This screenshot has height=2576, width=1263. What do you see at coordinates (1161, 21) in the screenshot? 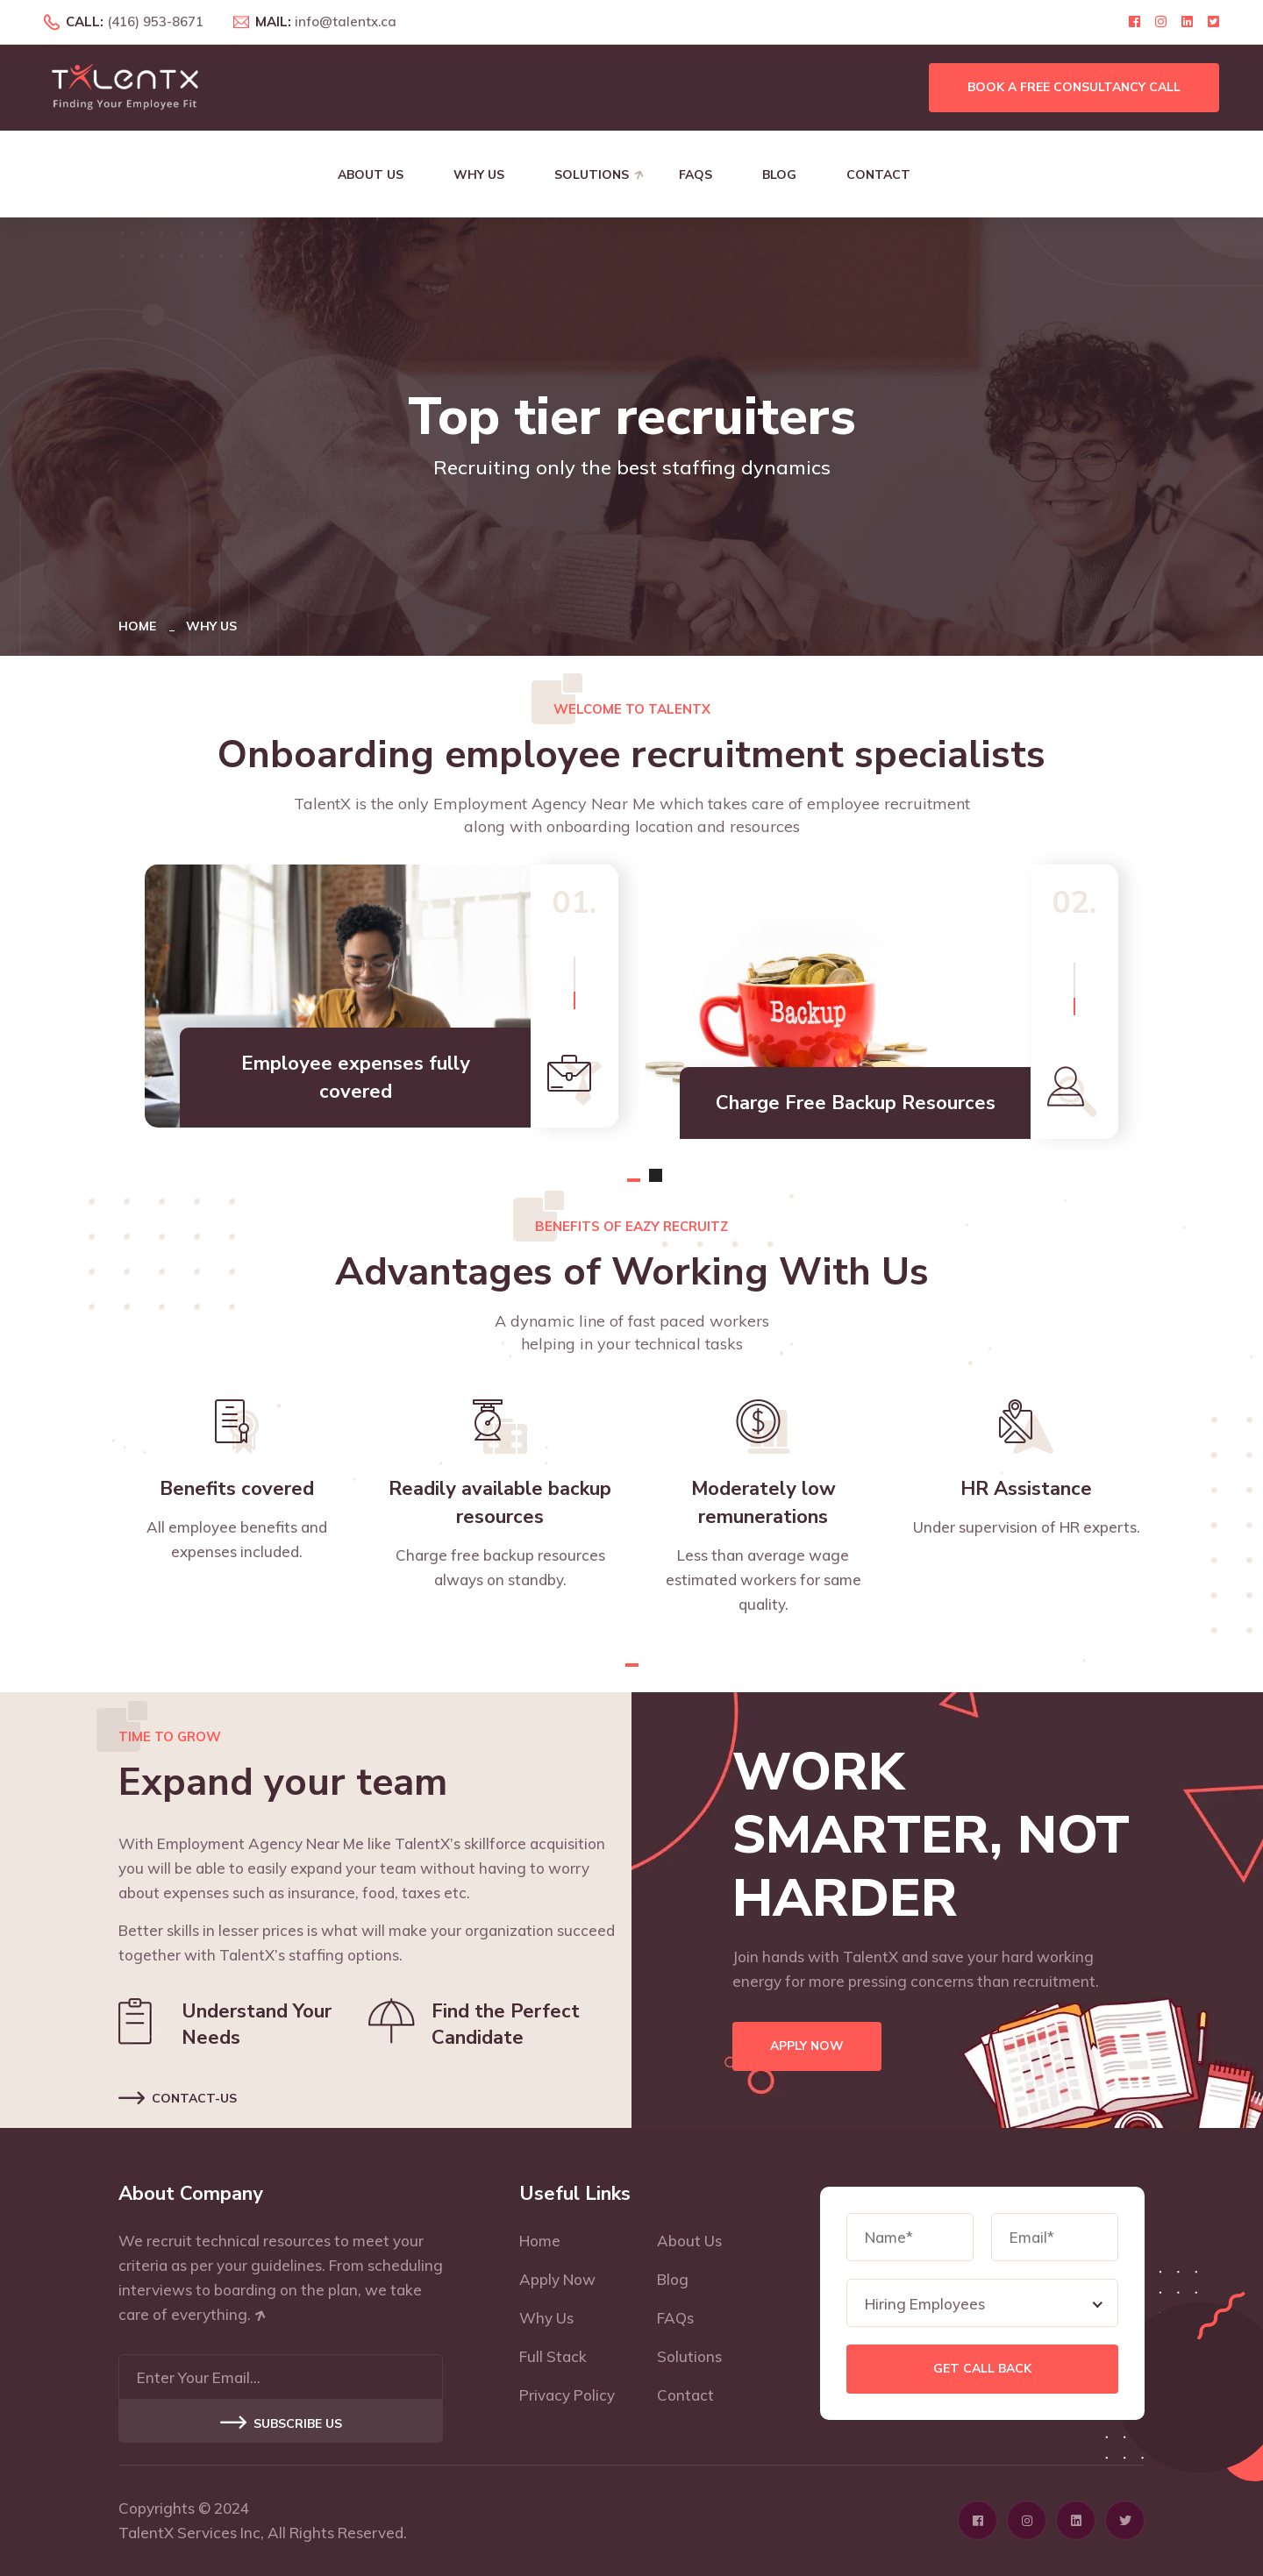
I see `[Click here to visit Instagram profile page]` at bounding box center [1161, 21].